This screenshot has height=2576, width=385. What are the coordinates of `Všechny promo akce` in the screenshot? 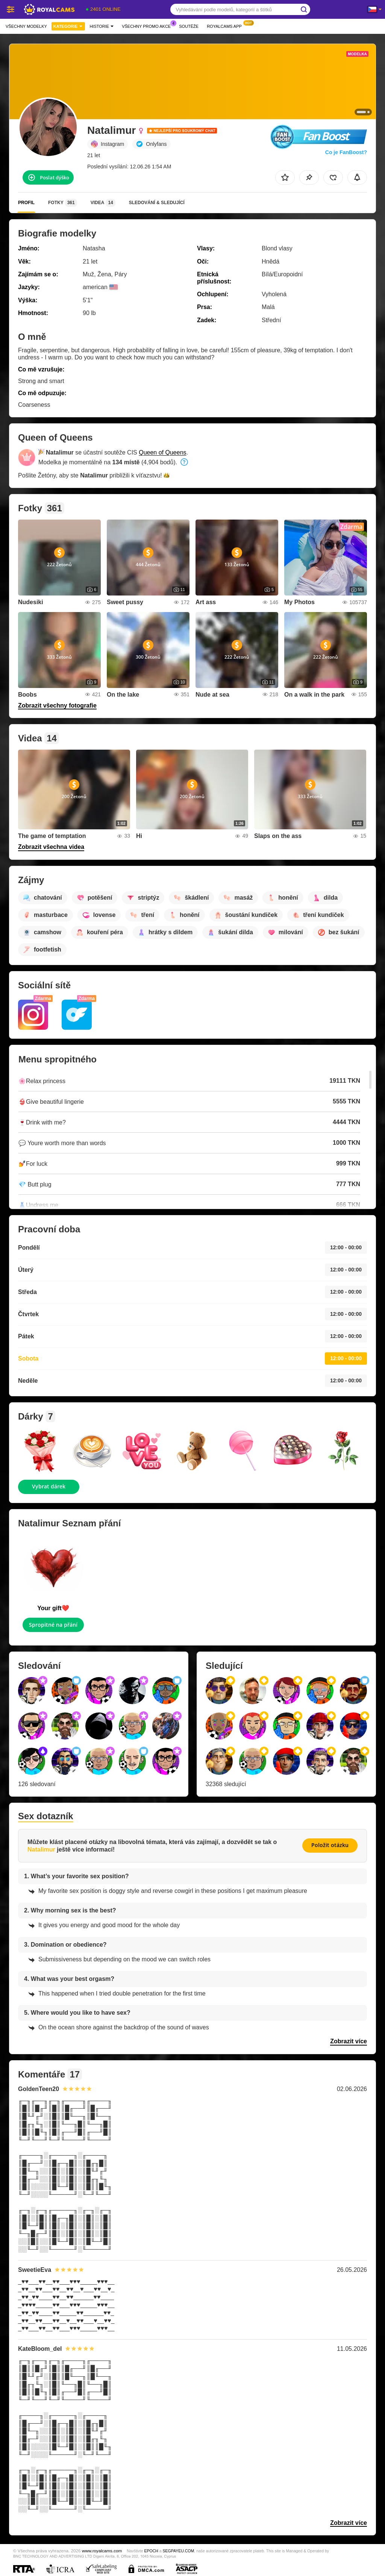 It's located at (148, 25).